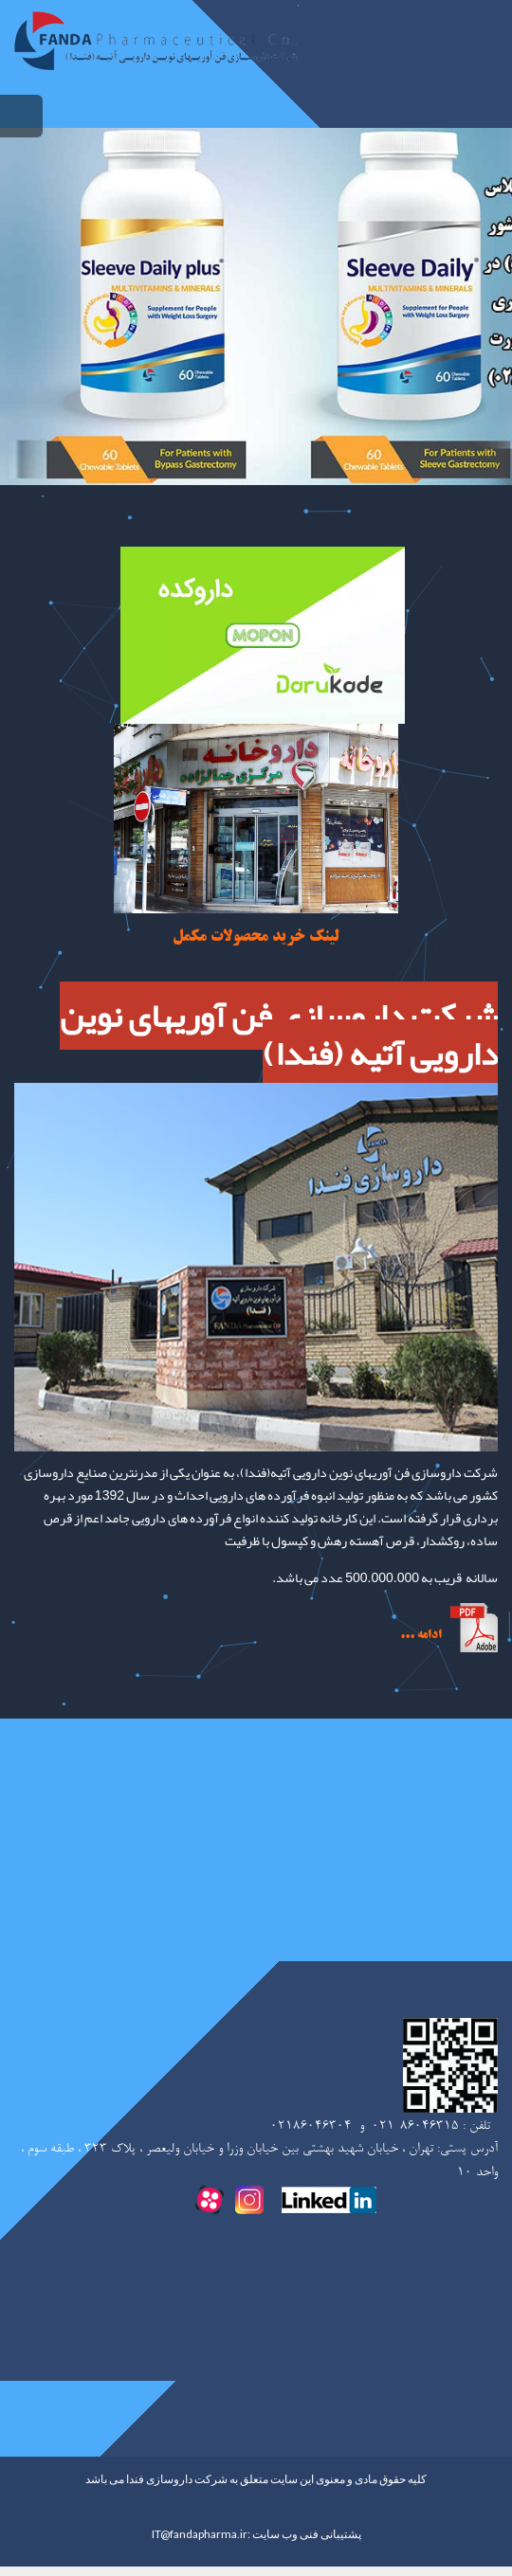 This screenshot has width=512, height=2576. Describe the element at coordinates (409, 1635) in the screenshot. I see `..` at that location.